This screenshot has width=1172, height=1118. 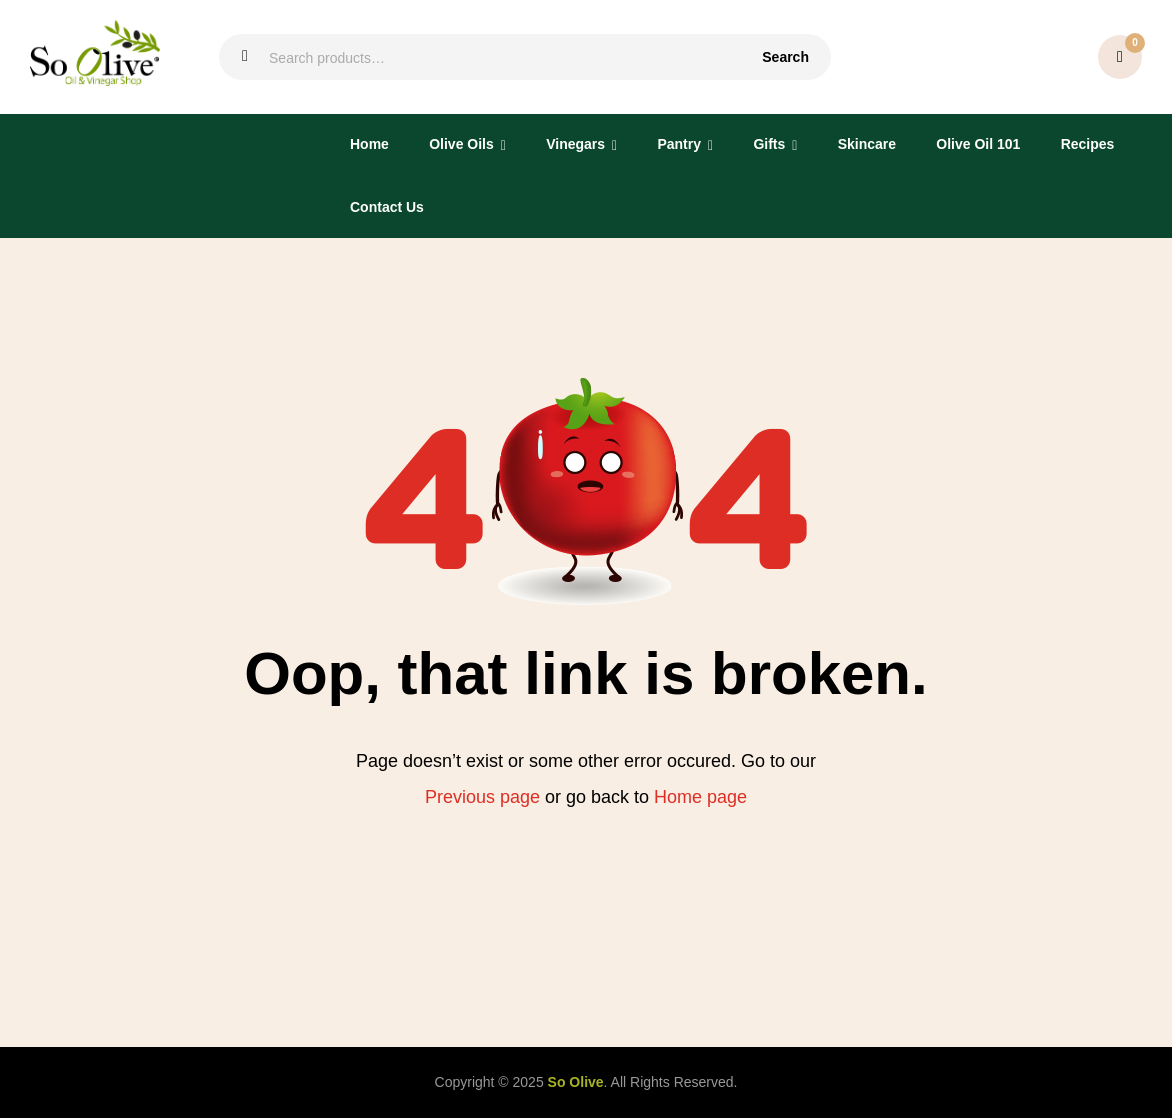 I want to click on Skincare, so click(x=867, y=144).